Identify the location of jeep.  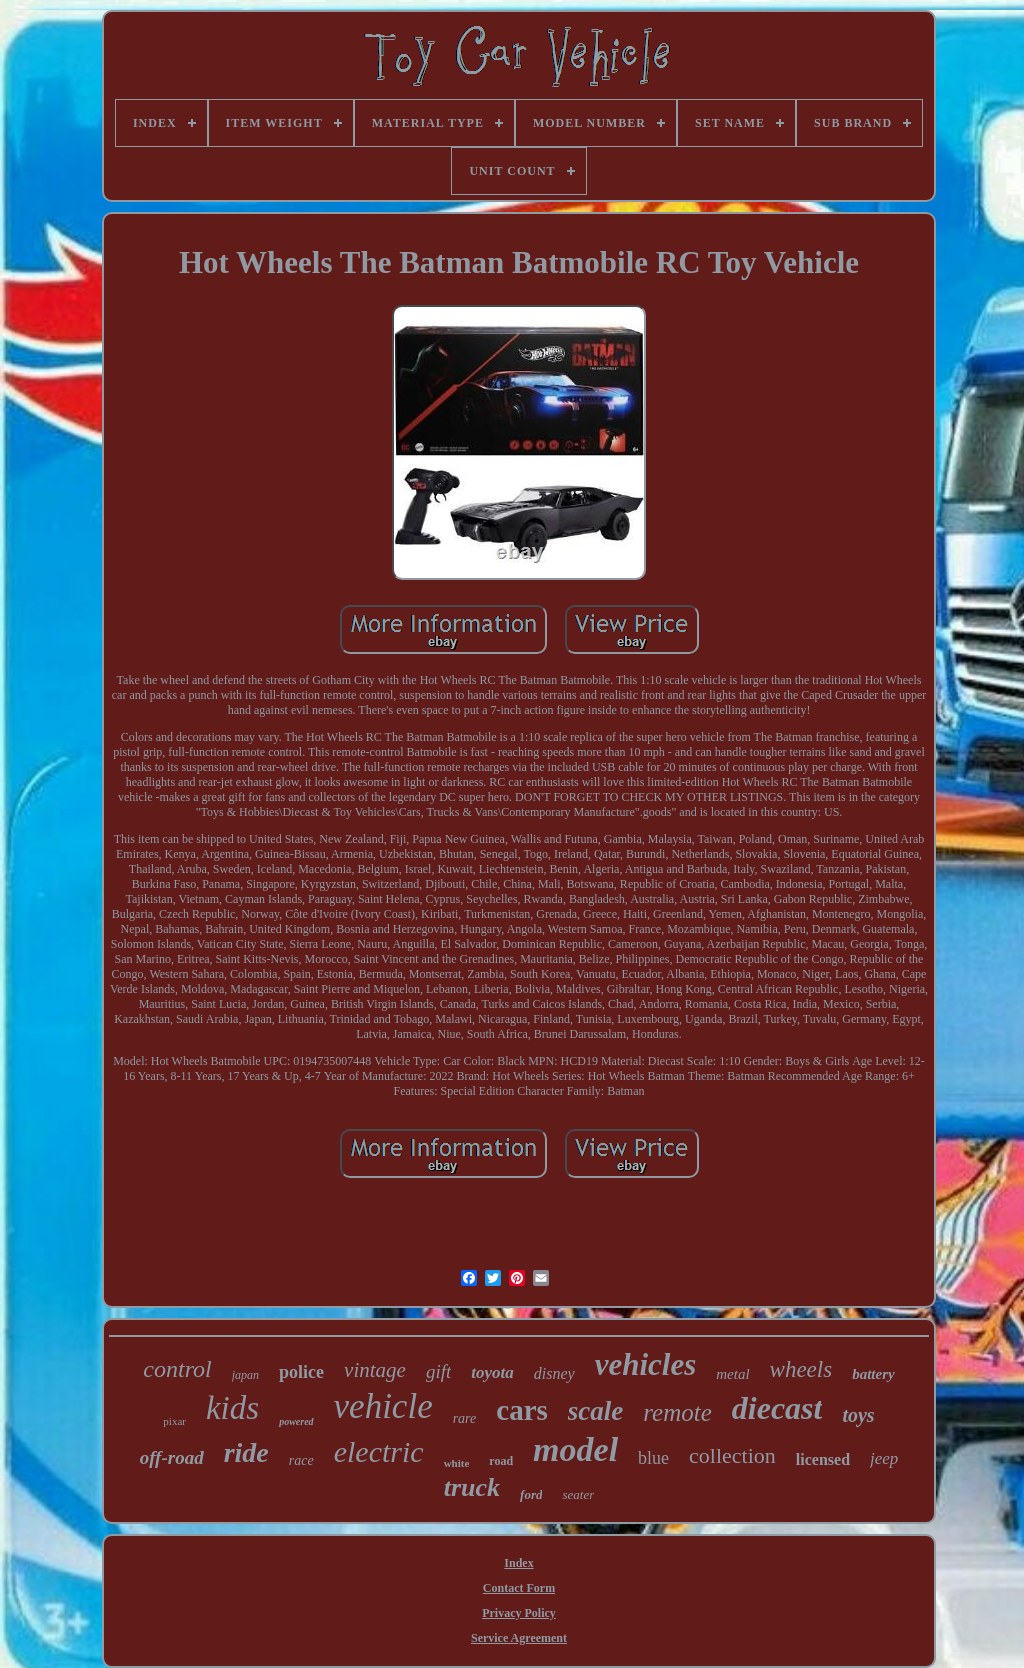
(884, 1458).